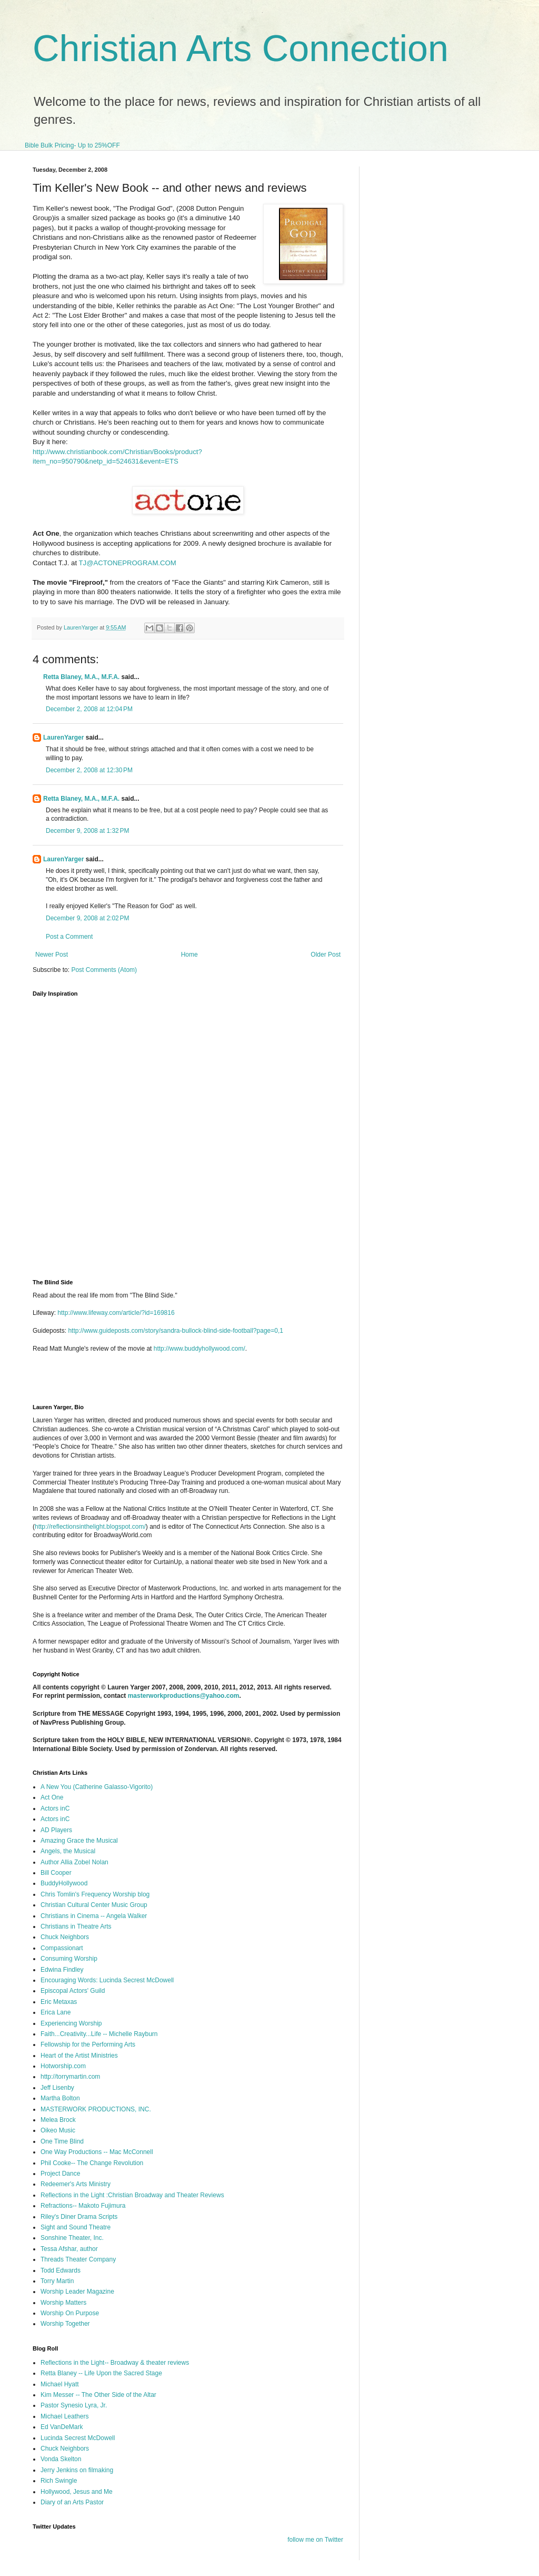  What do you see at coordinates (72, 2502) in the screenshot?
I see `Diary of an Arts Pastor` at bounding box center [72, 2502].